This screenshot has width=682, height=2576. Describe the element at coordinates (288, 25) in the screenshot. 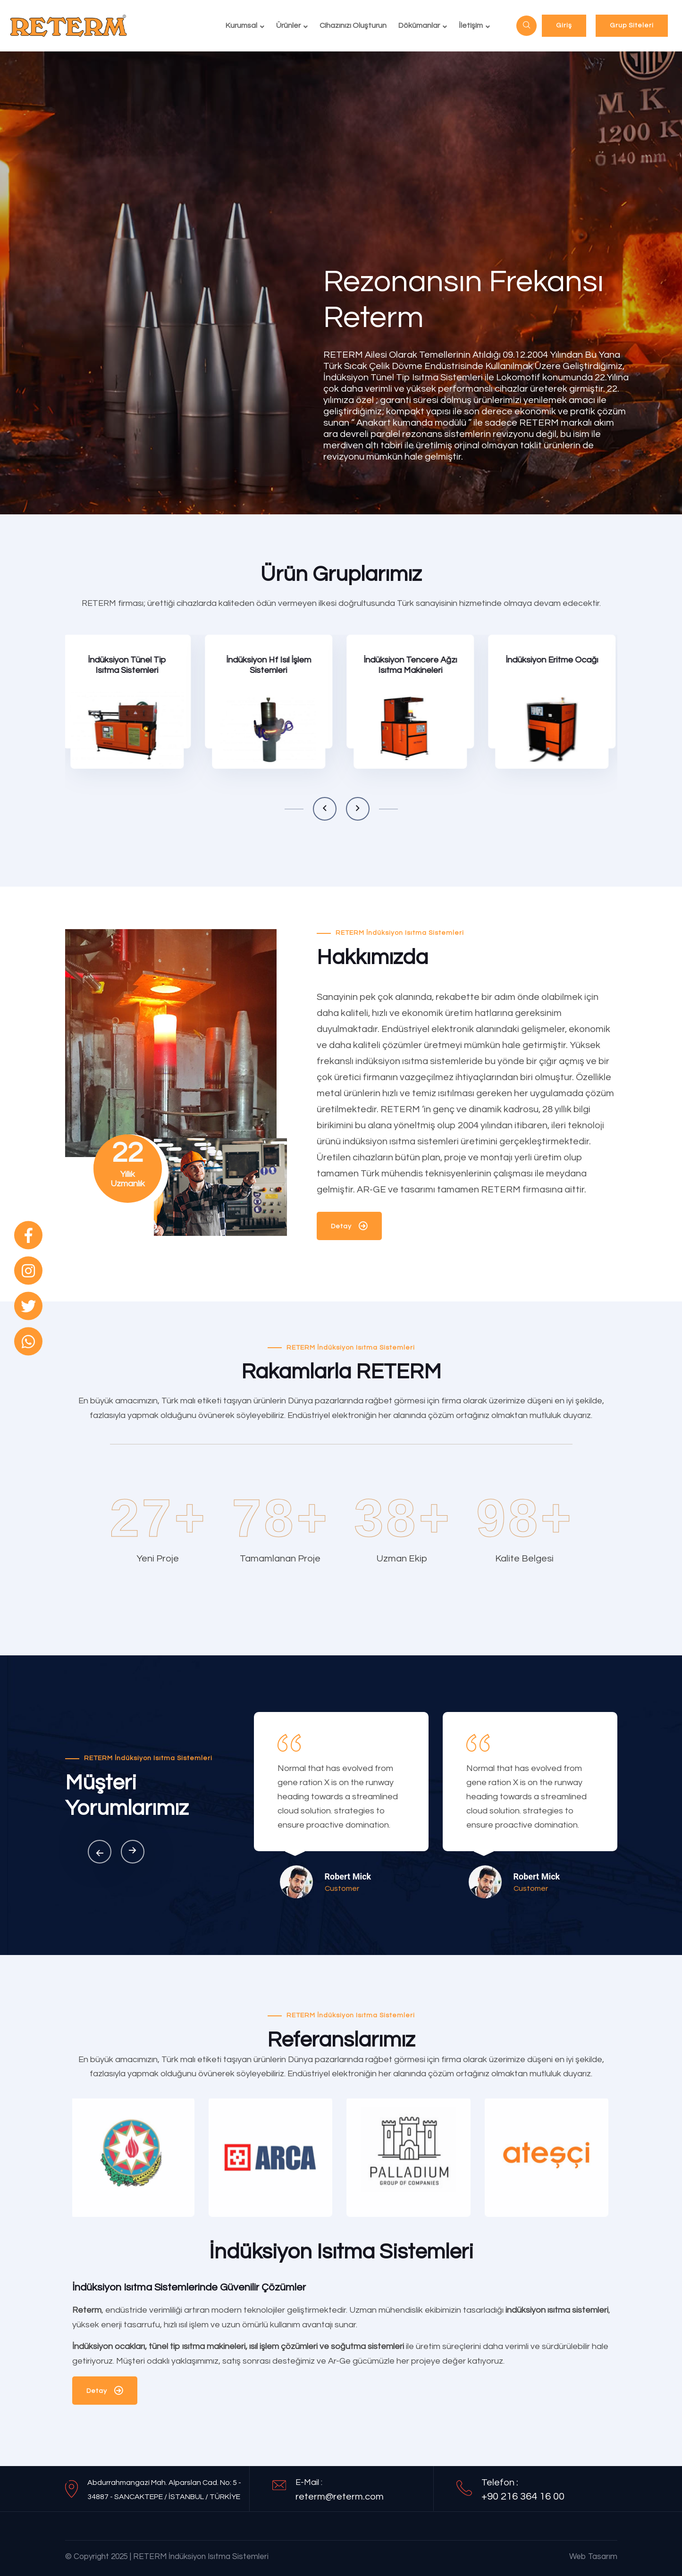

I see `Ürünler` at that location.